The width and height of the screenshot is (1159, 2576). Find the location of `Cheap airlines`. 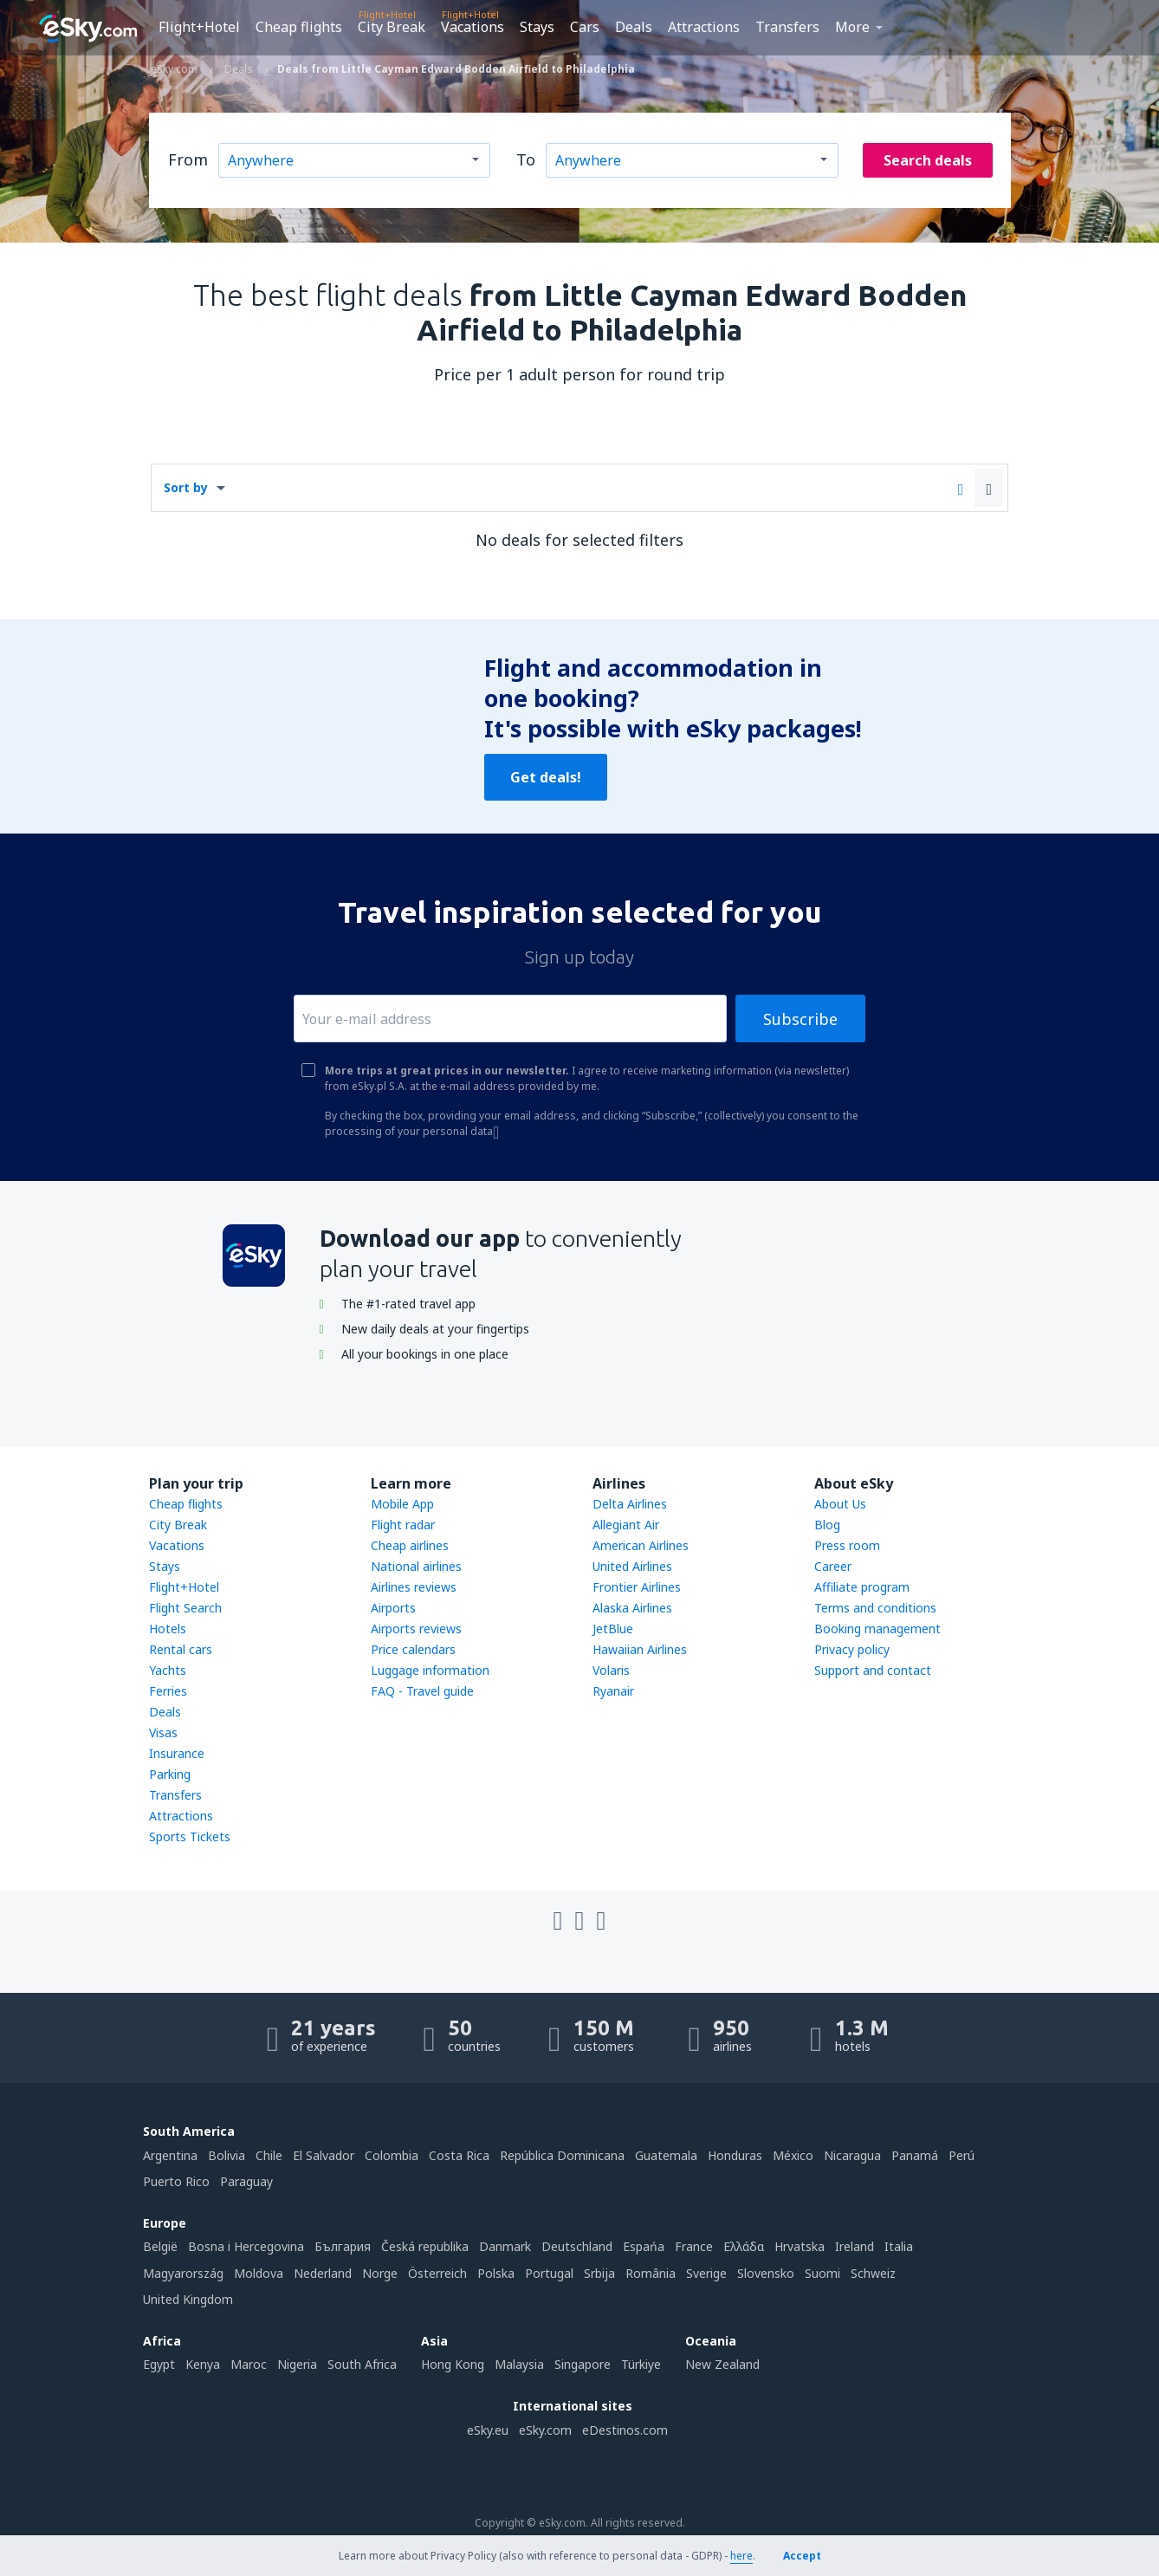

Cheap airlines is located at coordinates (410, 1545).